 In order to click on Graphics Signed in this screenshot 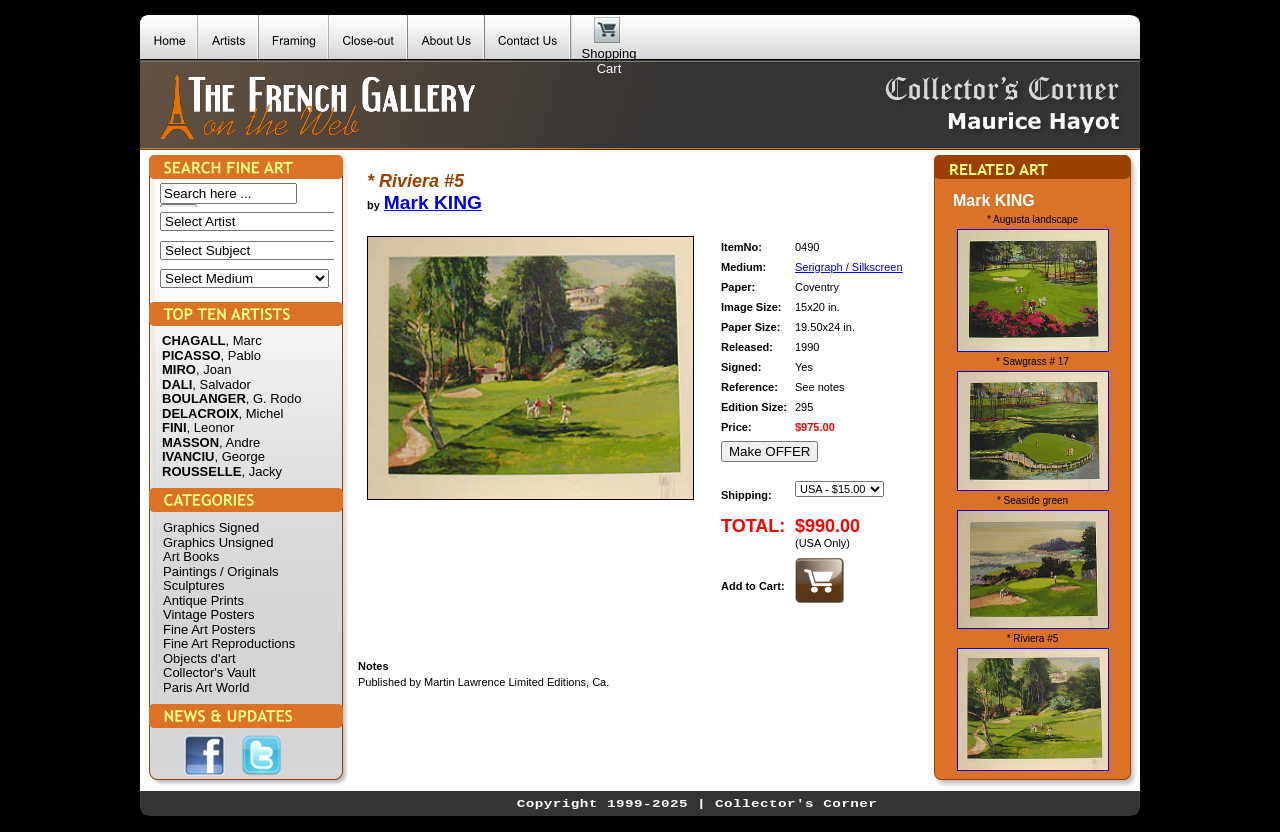, I will do `click(211, 527)`.